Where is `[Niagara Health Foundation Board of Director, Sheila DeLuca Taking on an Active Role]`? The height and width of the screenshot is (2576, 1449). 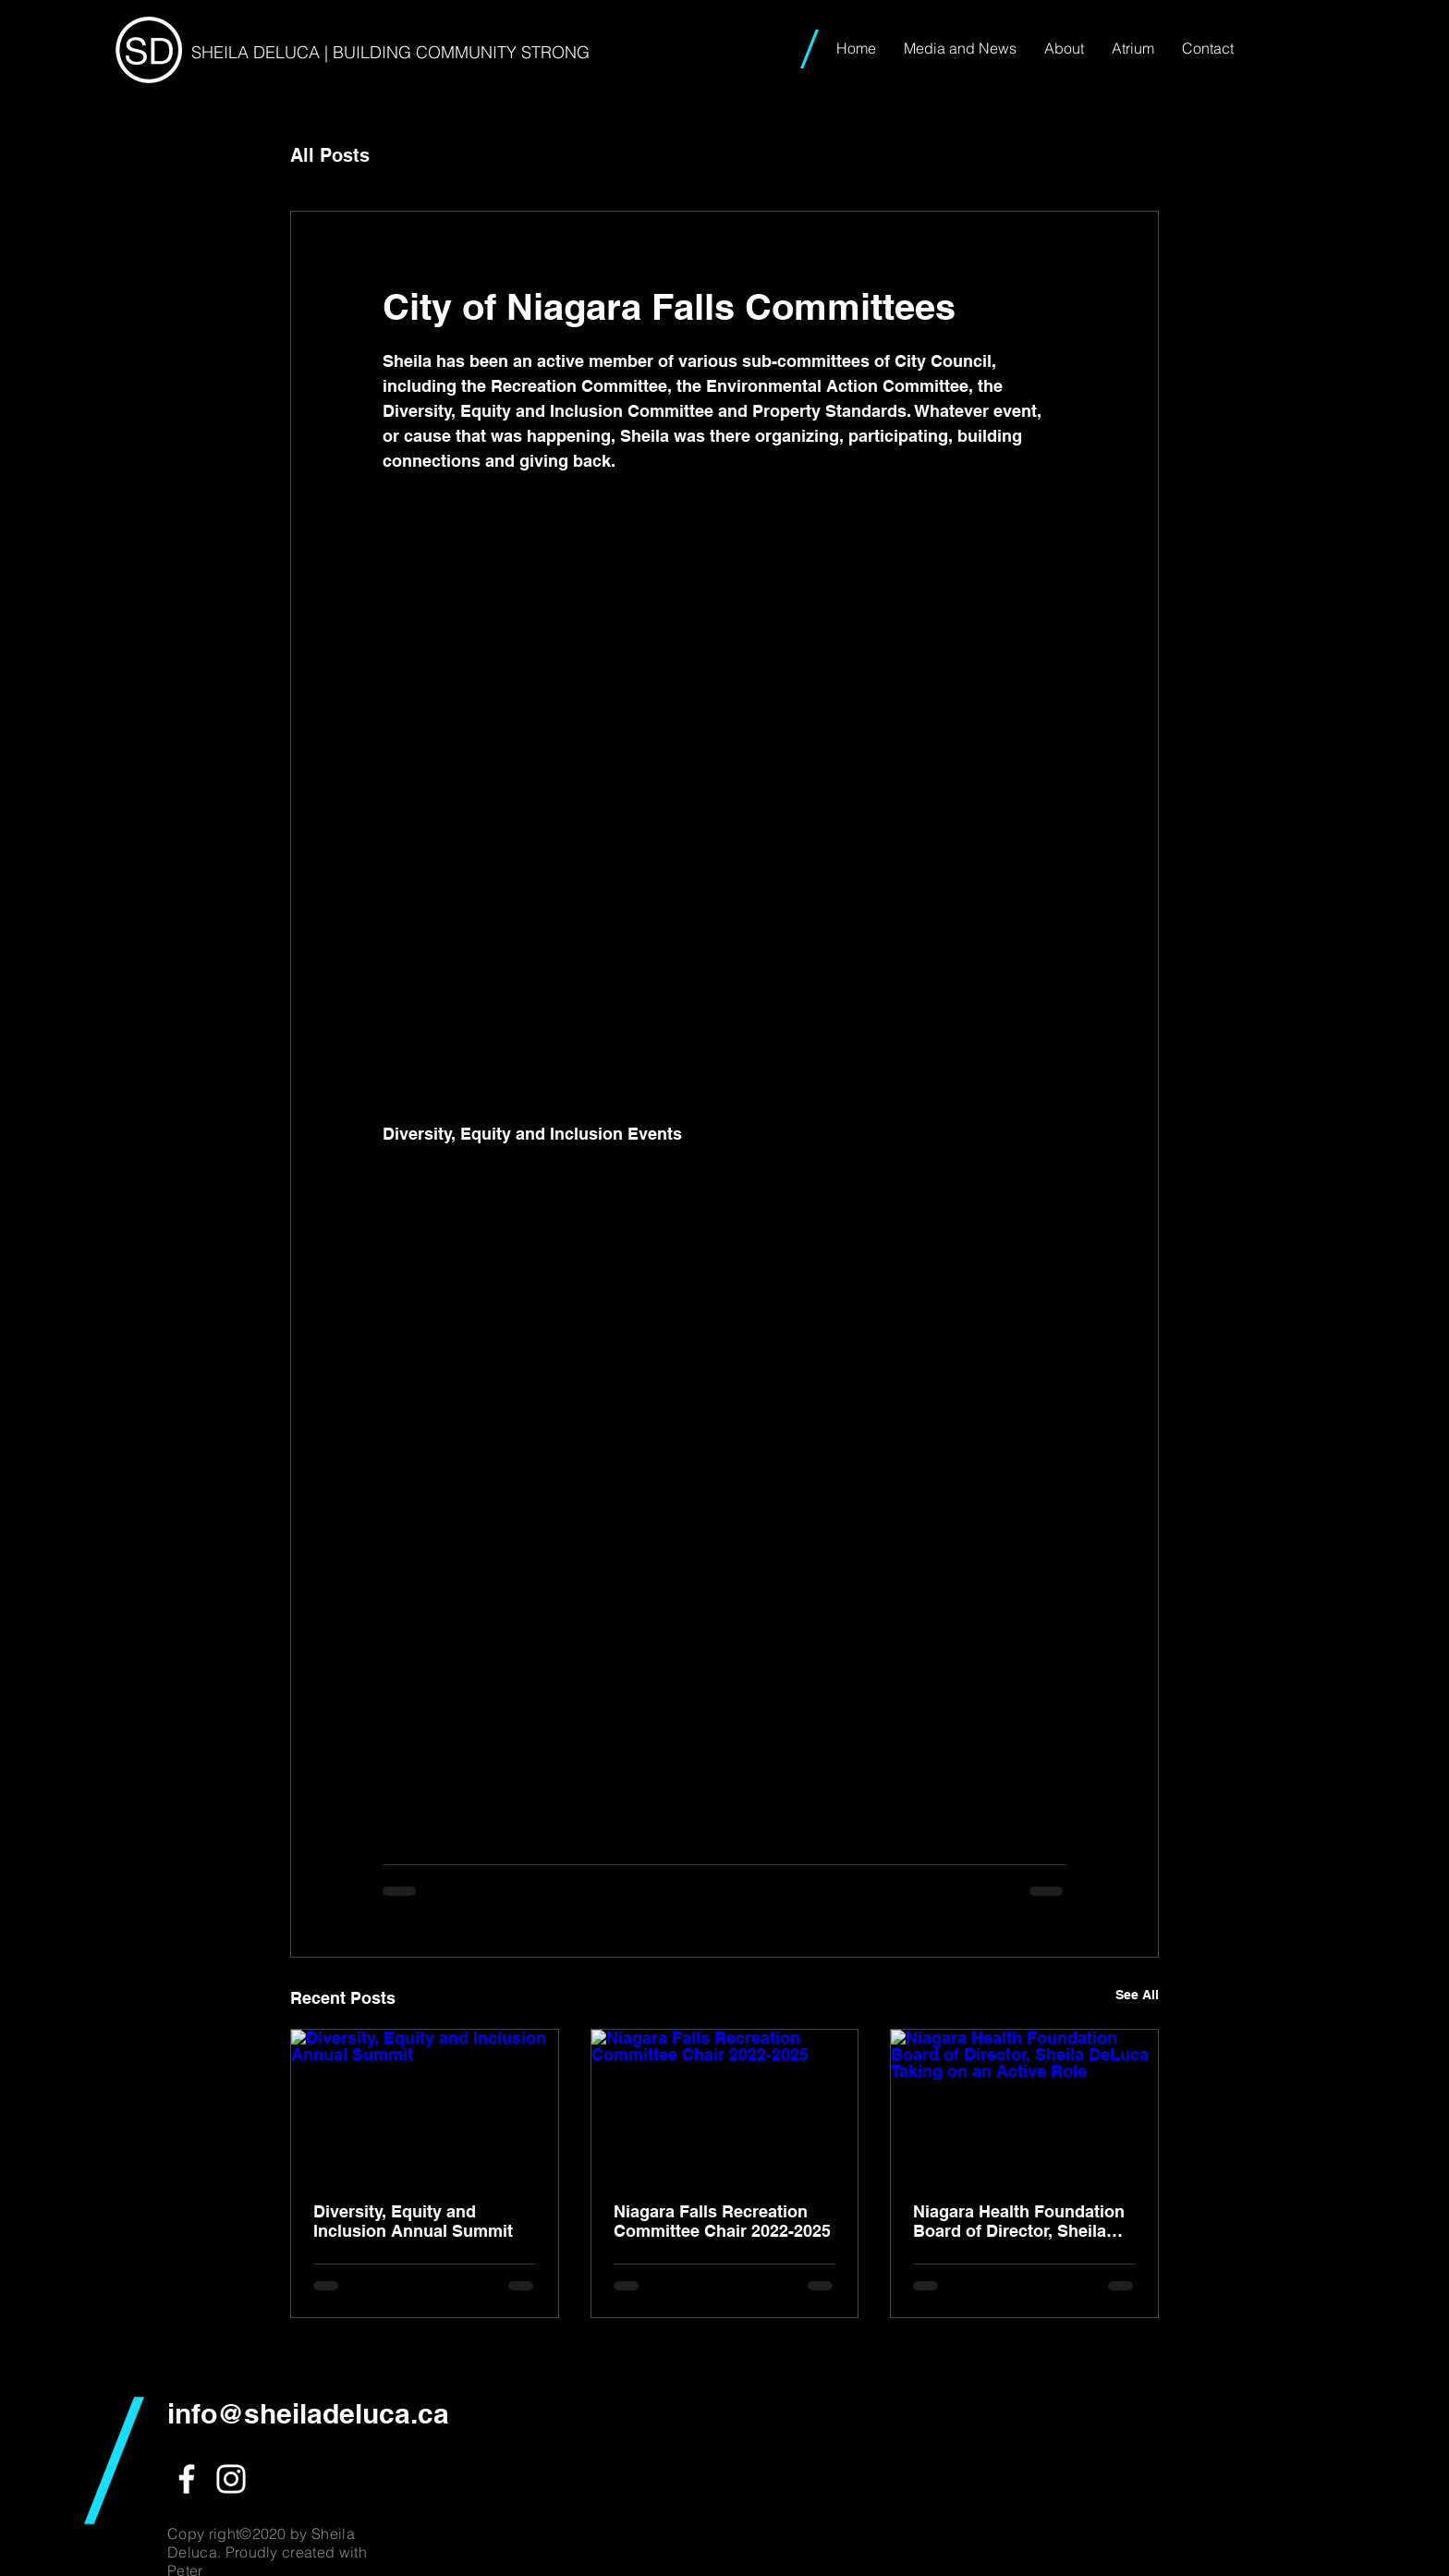 [Niagara Health Foundation Board of Director, Sheila DeLuca Taking on an Active Role] is located at coordinates (1024, 2104).